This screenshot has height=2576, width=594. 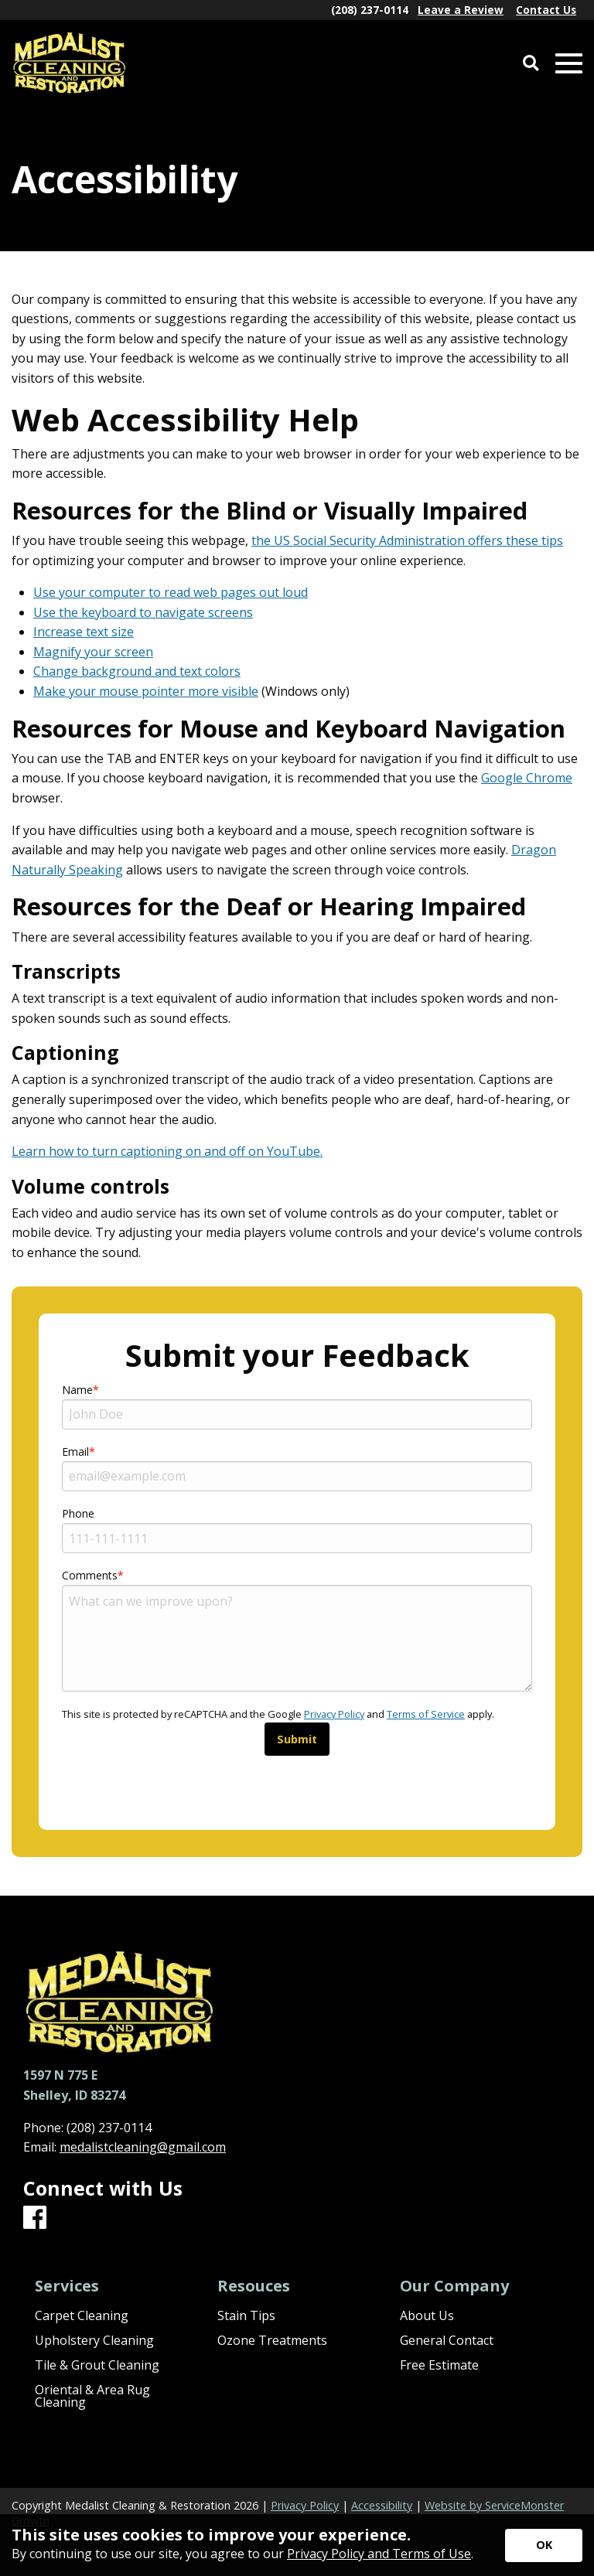 I want to click on Change background and text colors, so click(x=137, y=671).